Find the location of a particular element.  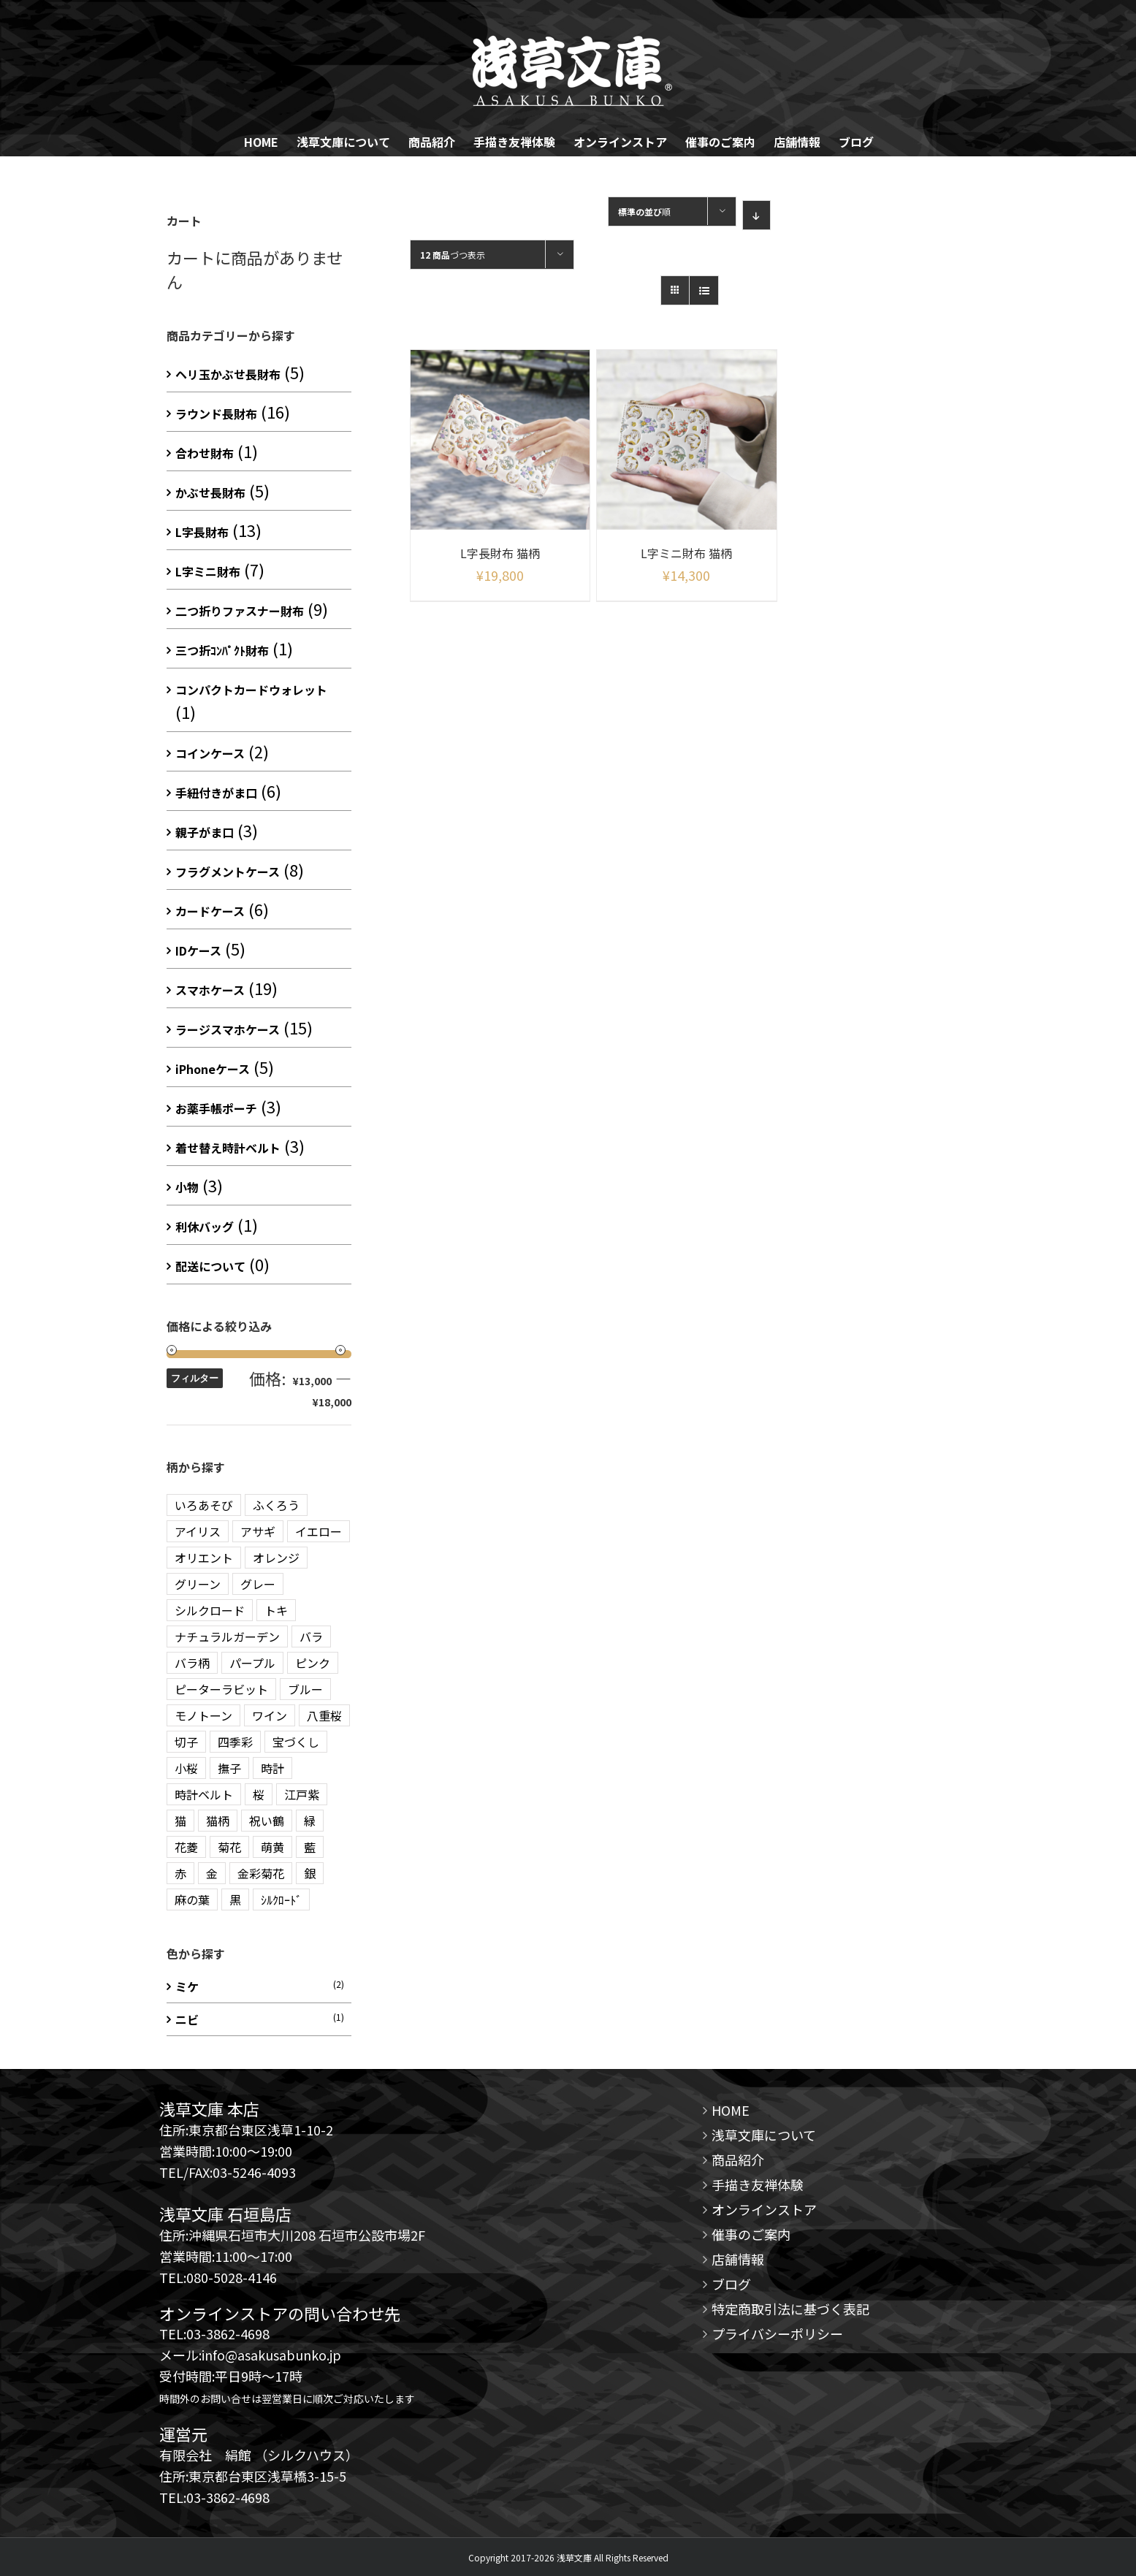

撫子 [撫子 (1 商品)] is located at coordinates (229, 1768).